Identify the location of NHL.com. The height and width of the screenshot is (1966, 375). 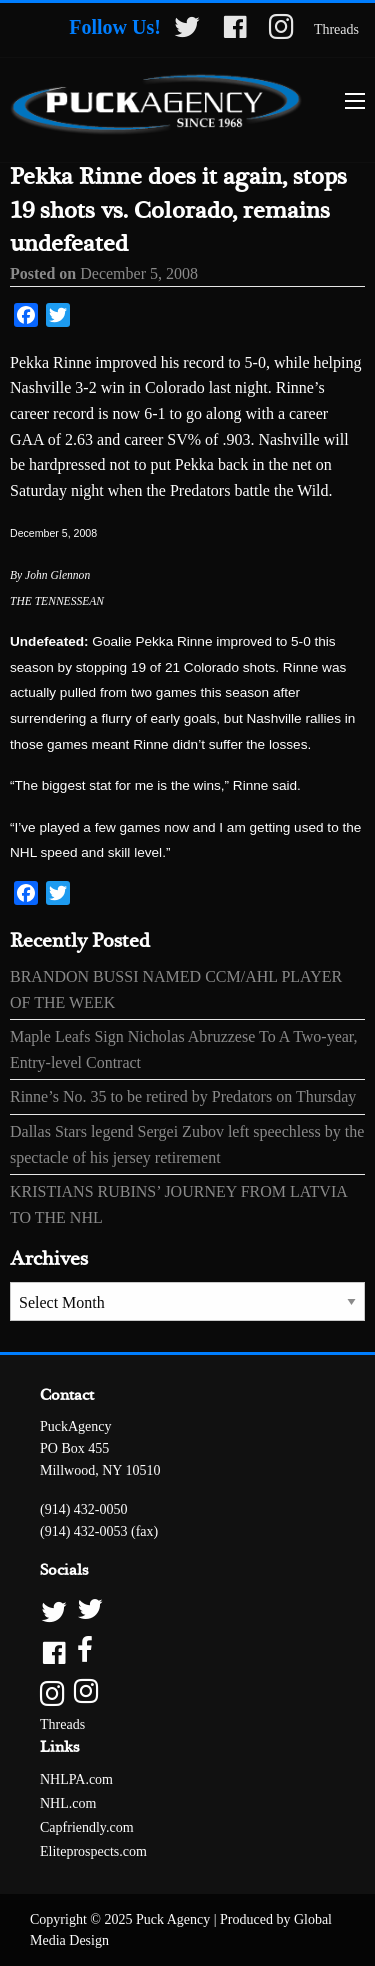
(68, 1803).